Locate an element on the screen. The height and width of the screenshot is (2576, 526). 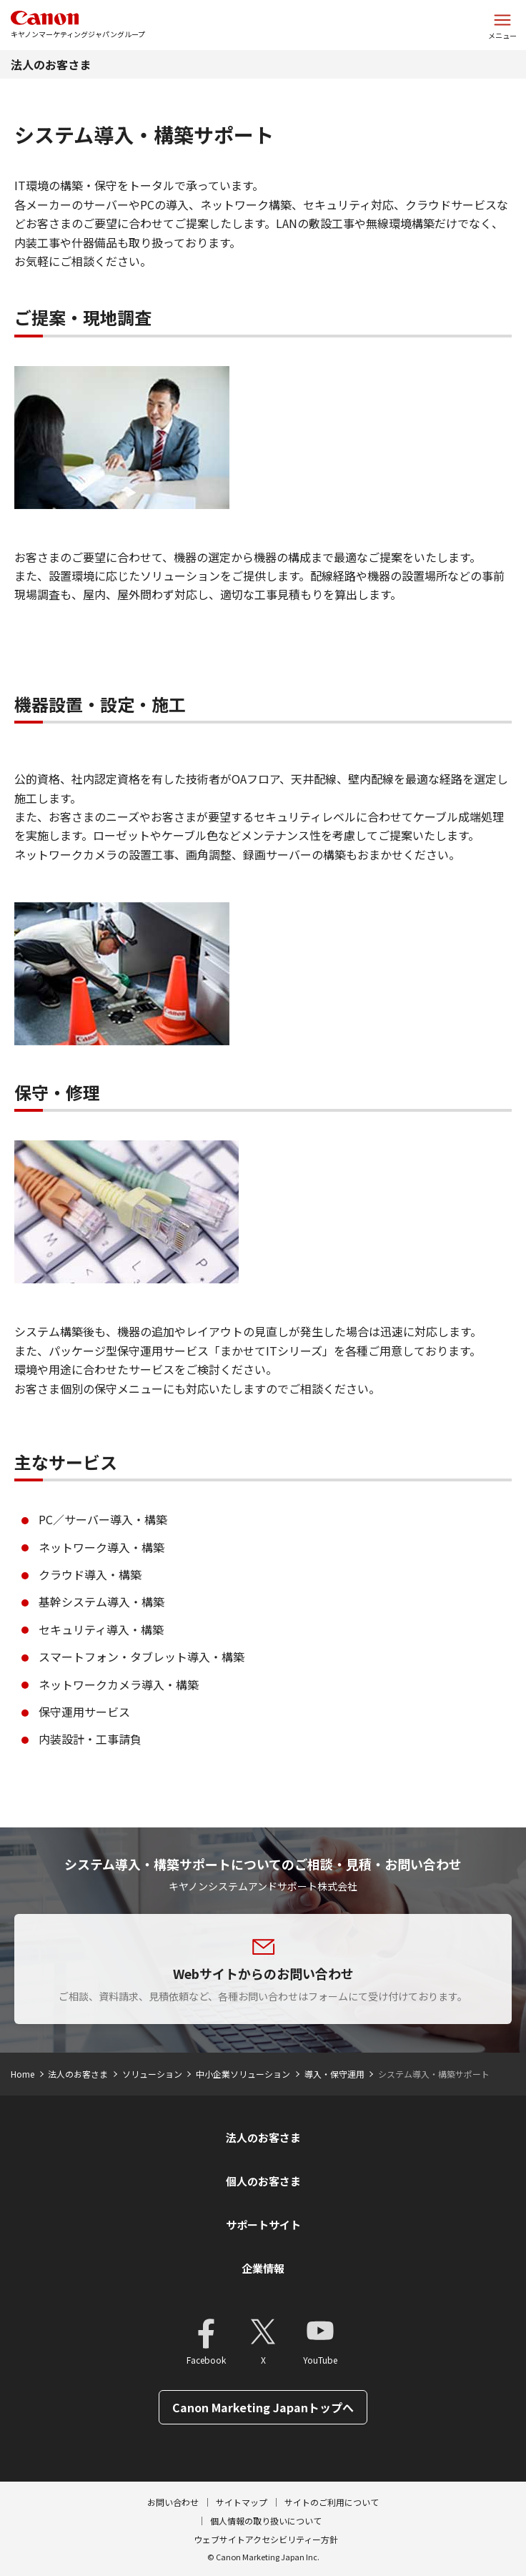
個人情報の取り扱いについて is located at coordinates (266, 2521).